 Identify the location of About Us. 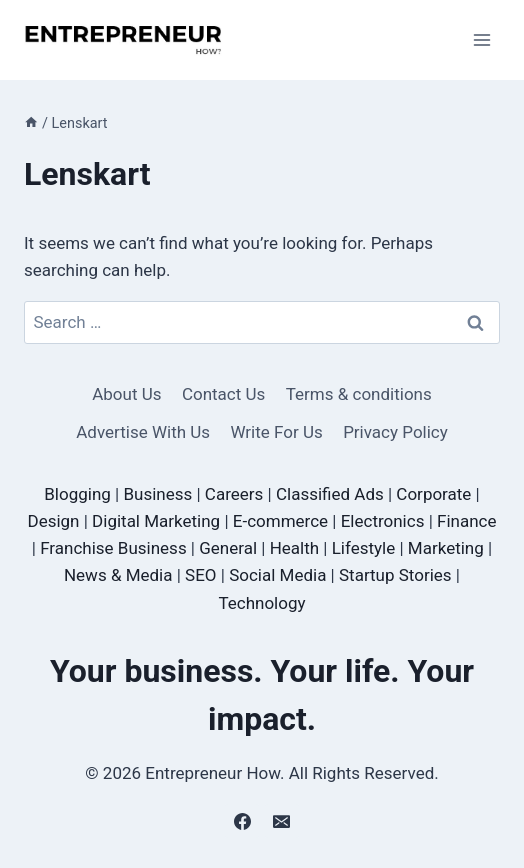
(126, 394).